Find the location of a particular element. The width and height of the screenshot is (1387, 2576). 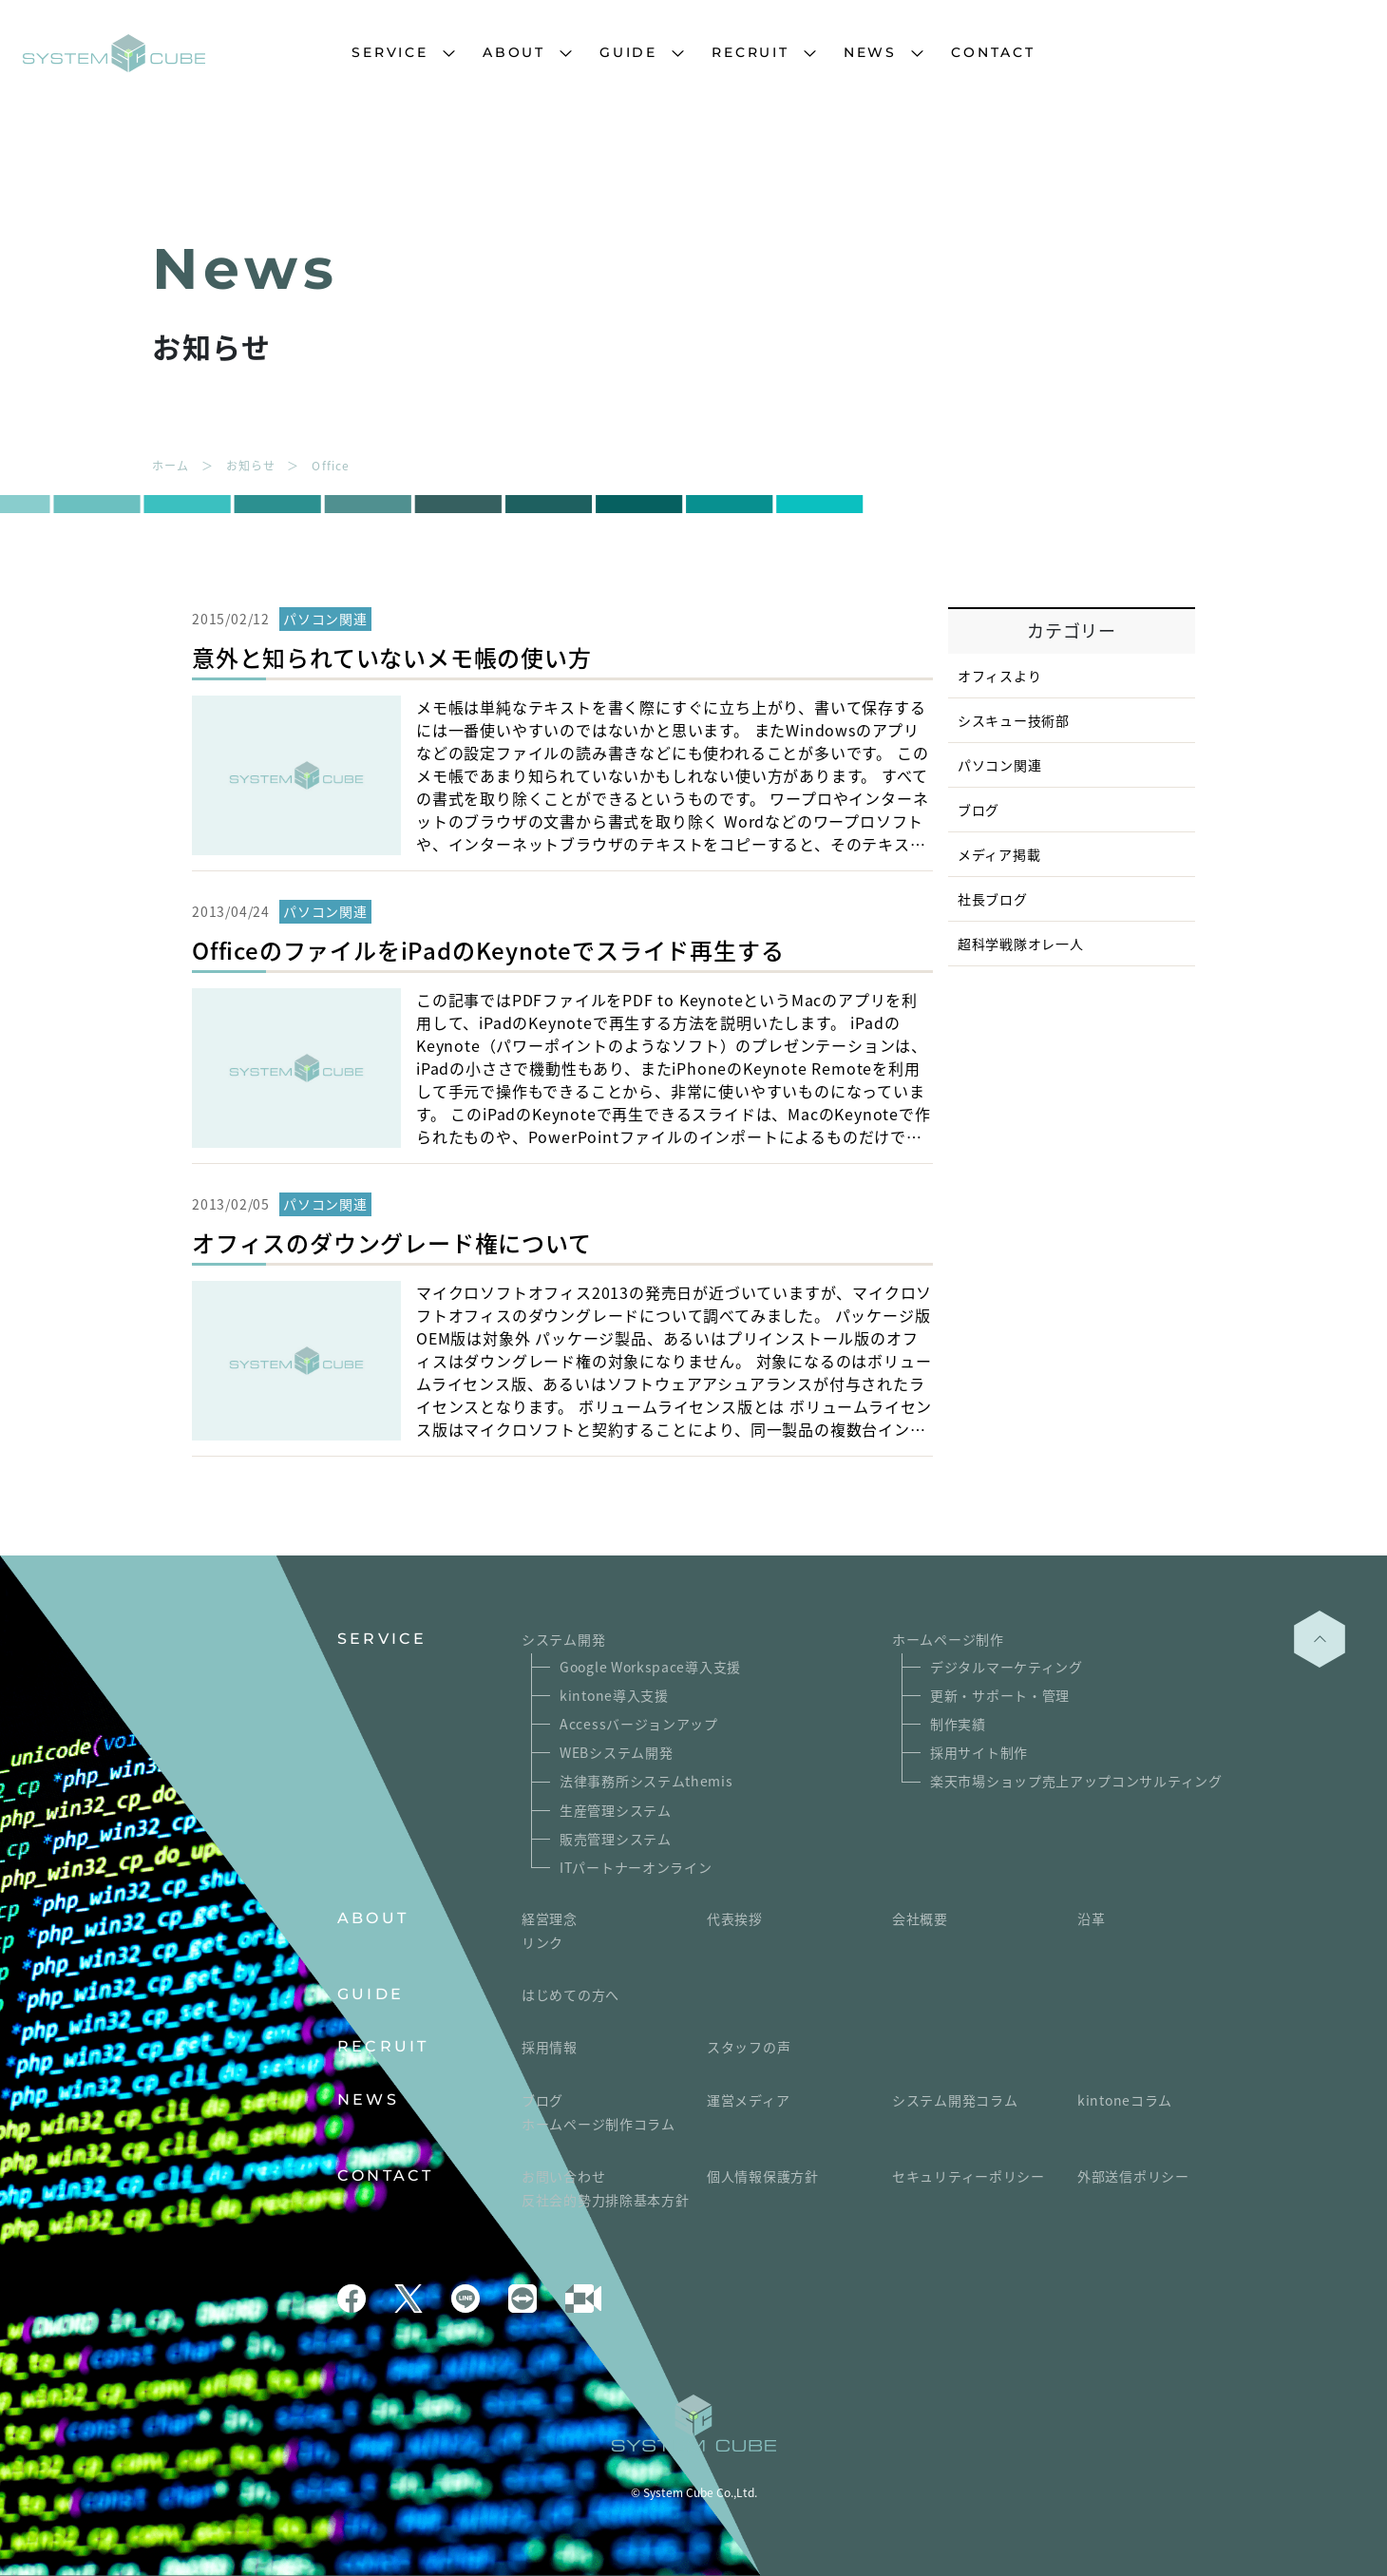

制作実績 is located at coordinates (958, 1723).